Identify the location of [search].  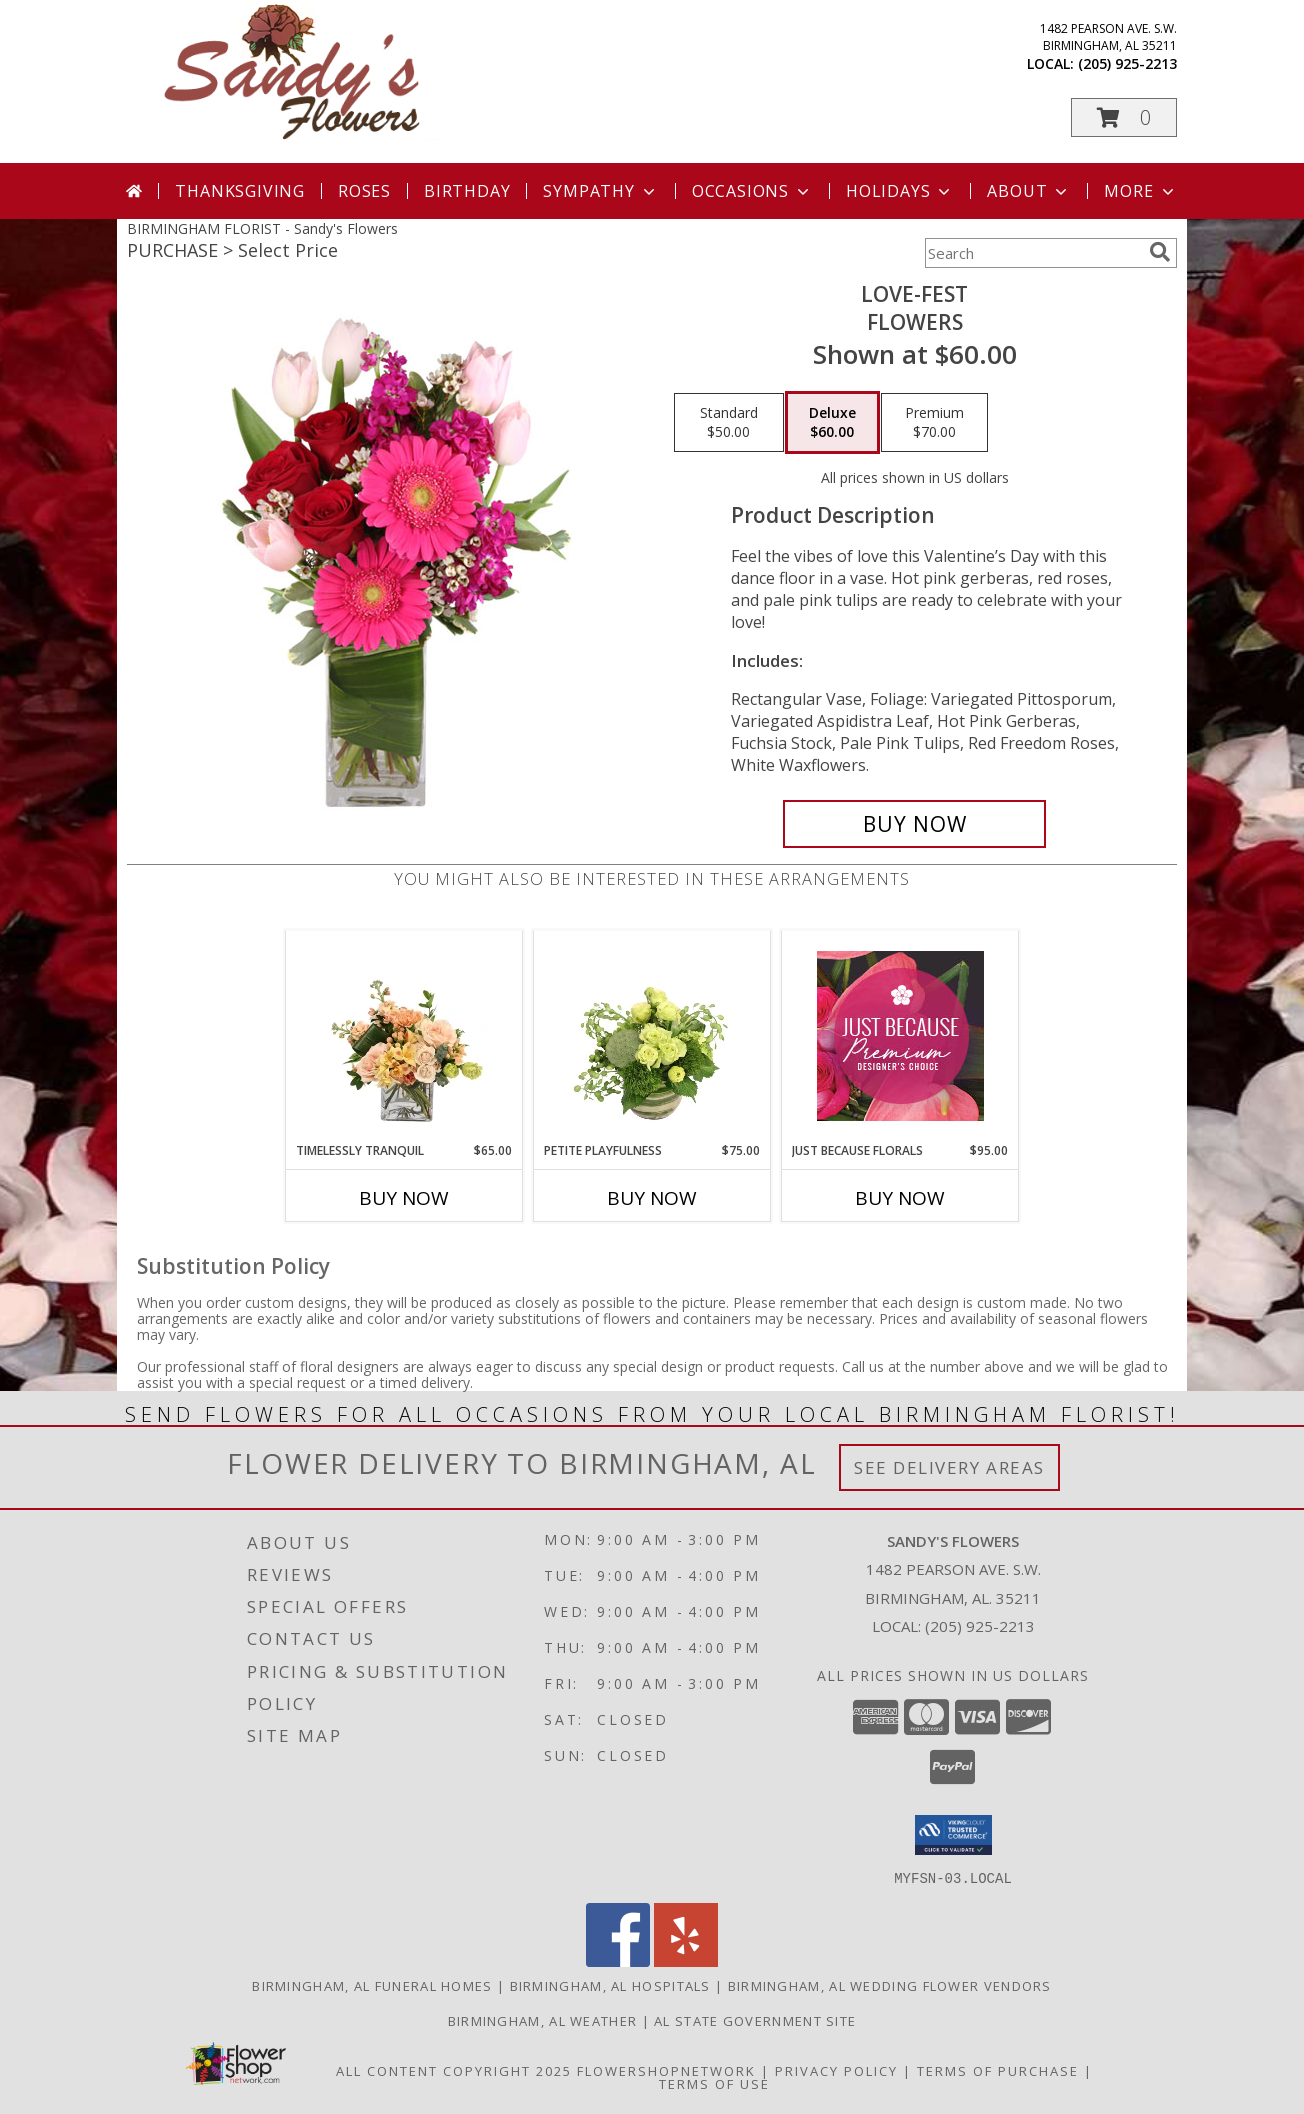
(1160, 252).